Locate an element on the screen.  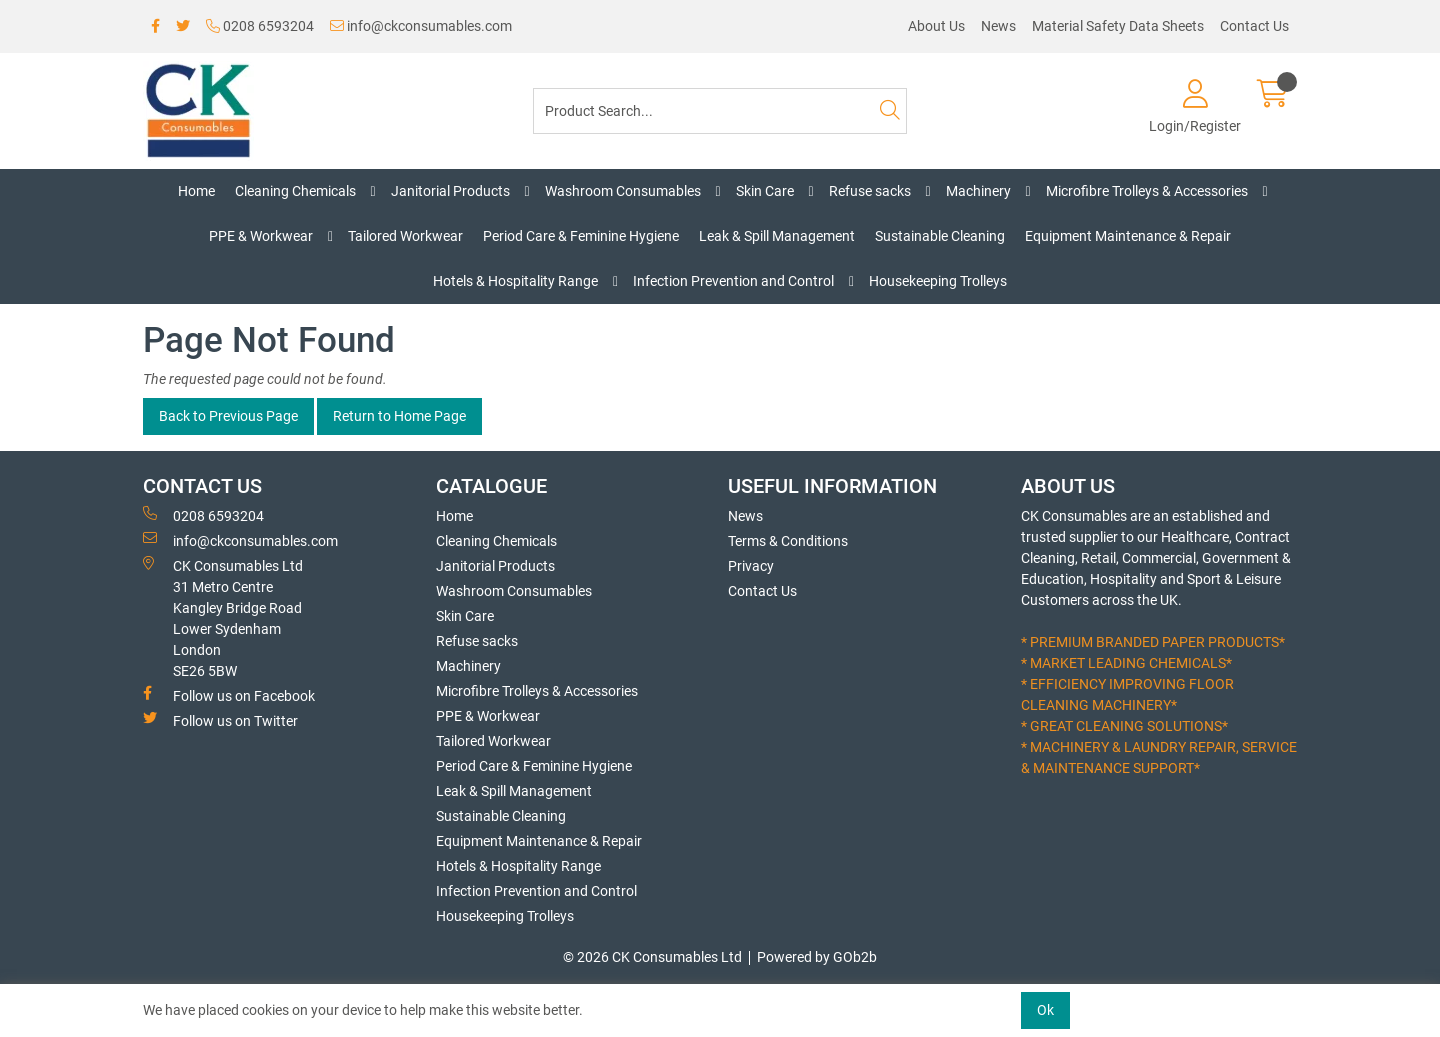
Home is located at coordinates (196, 191).